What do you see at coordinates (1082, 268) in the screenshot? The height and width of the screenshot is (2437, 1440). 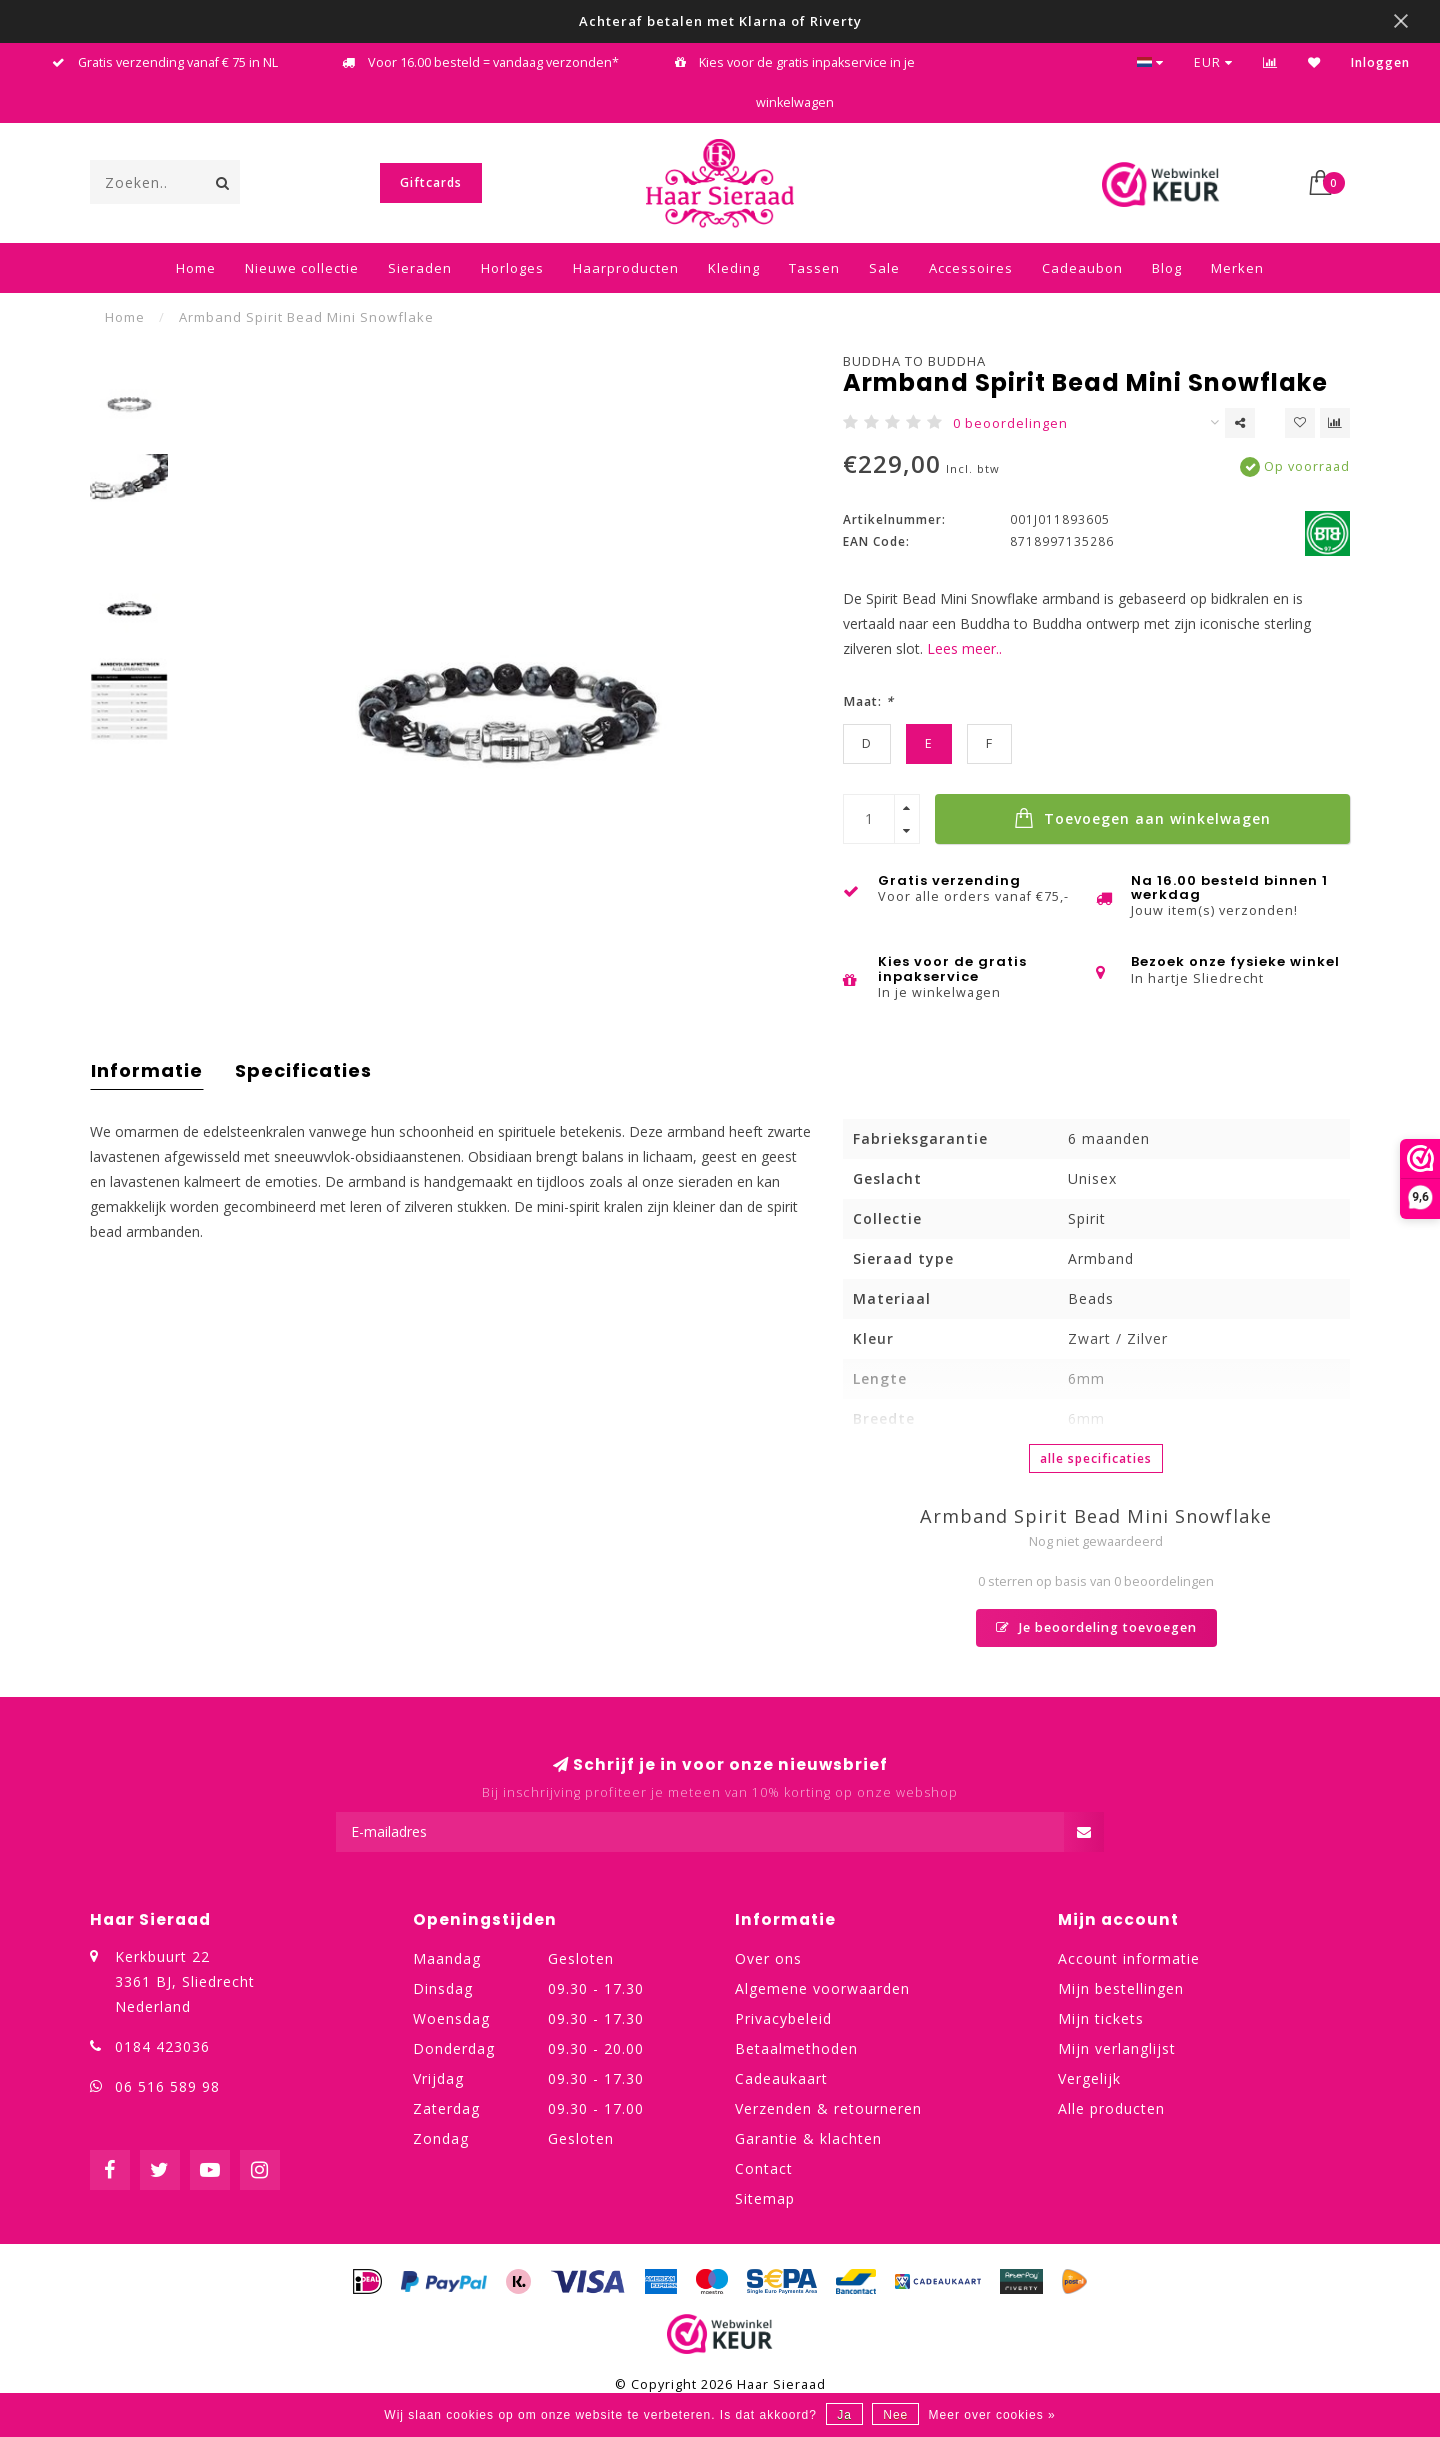 I see `Cadeaubon` at bounding box center [1082, 268].